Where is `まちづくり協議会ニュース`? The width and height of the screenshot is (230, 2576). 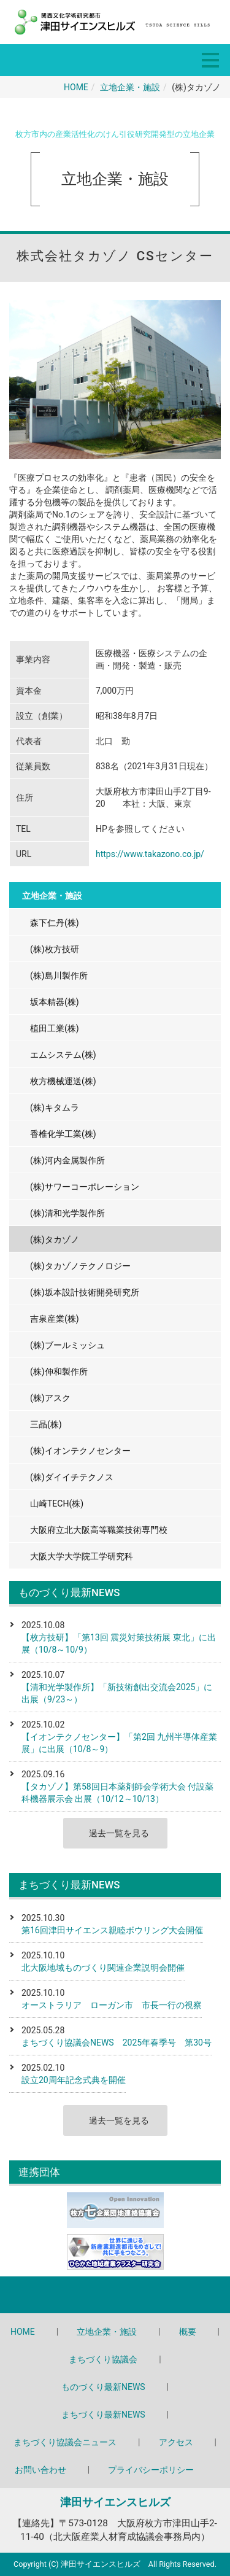
まちづくり協議会ニュース is located at coordinates (65, 2442).